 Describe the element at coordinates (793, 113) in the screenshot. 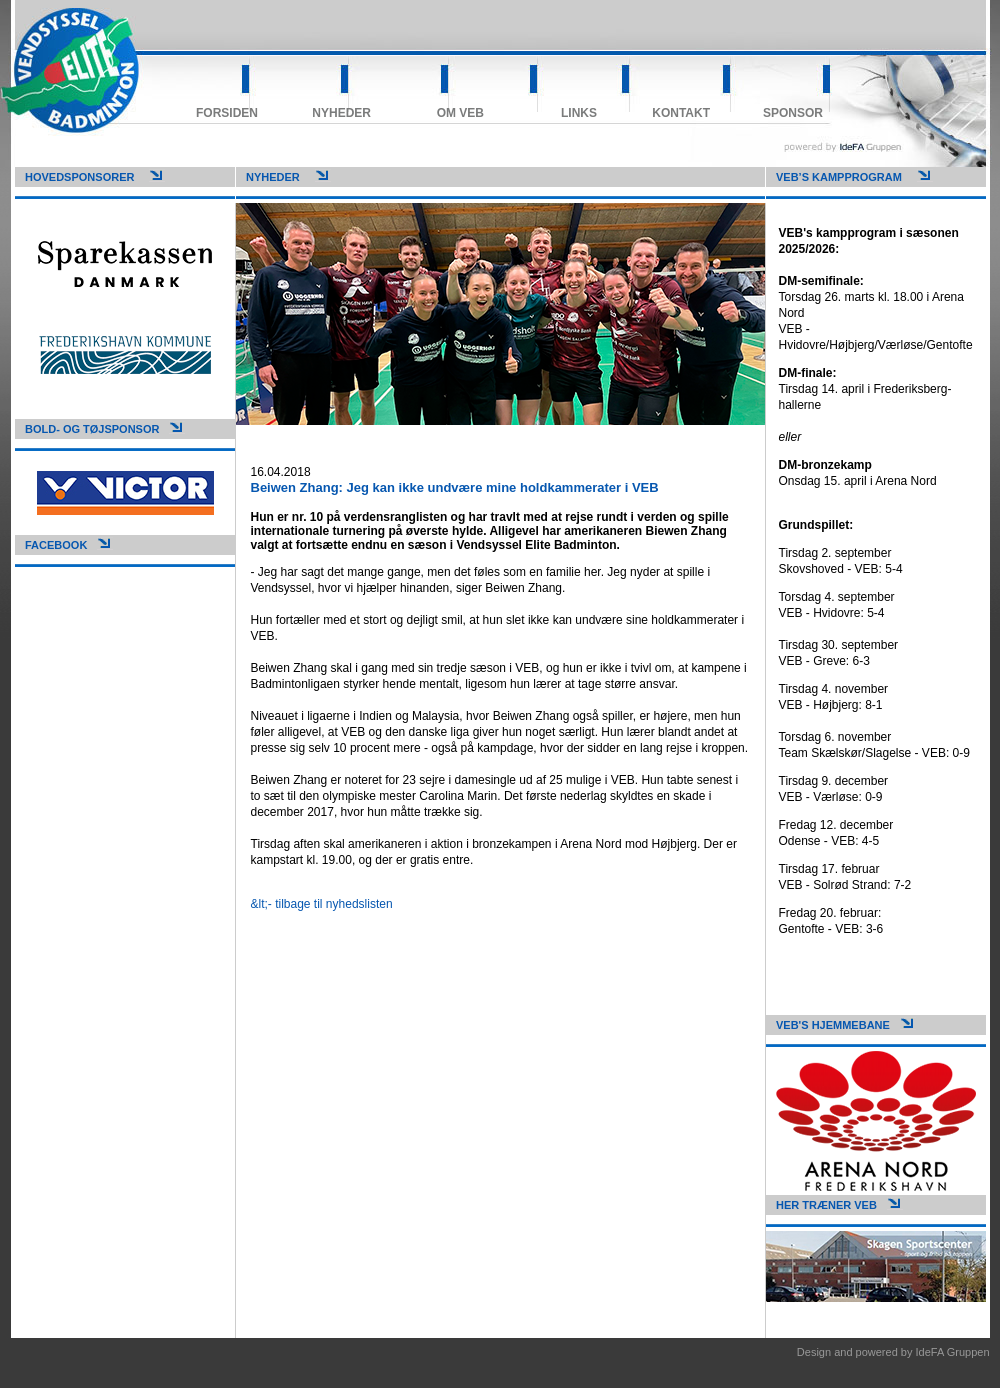

I see `Sponsor` at that location.